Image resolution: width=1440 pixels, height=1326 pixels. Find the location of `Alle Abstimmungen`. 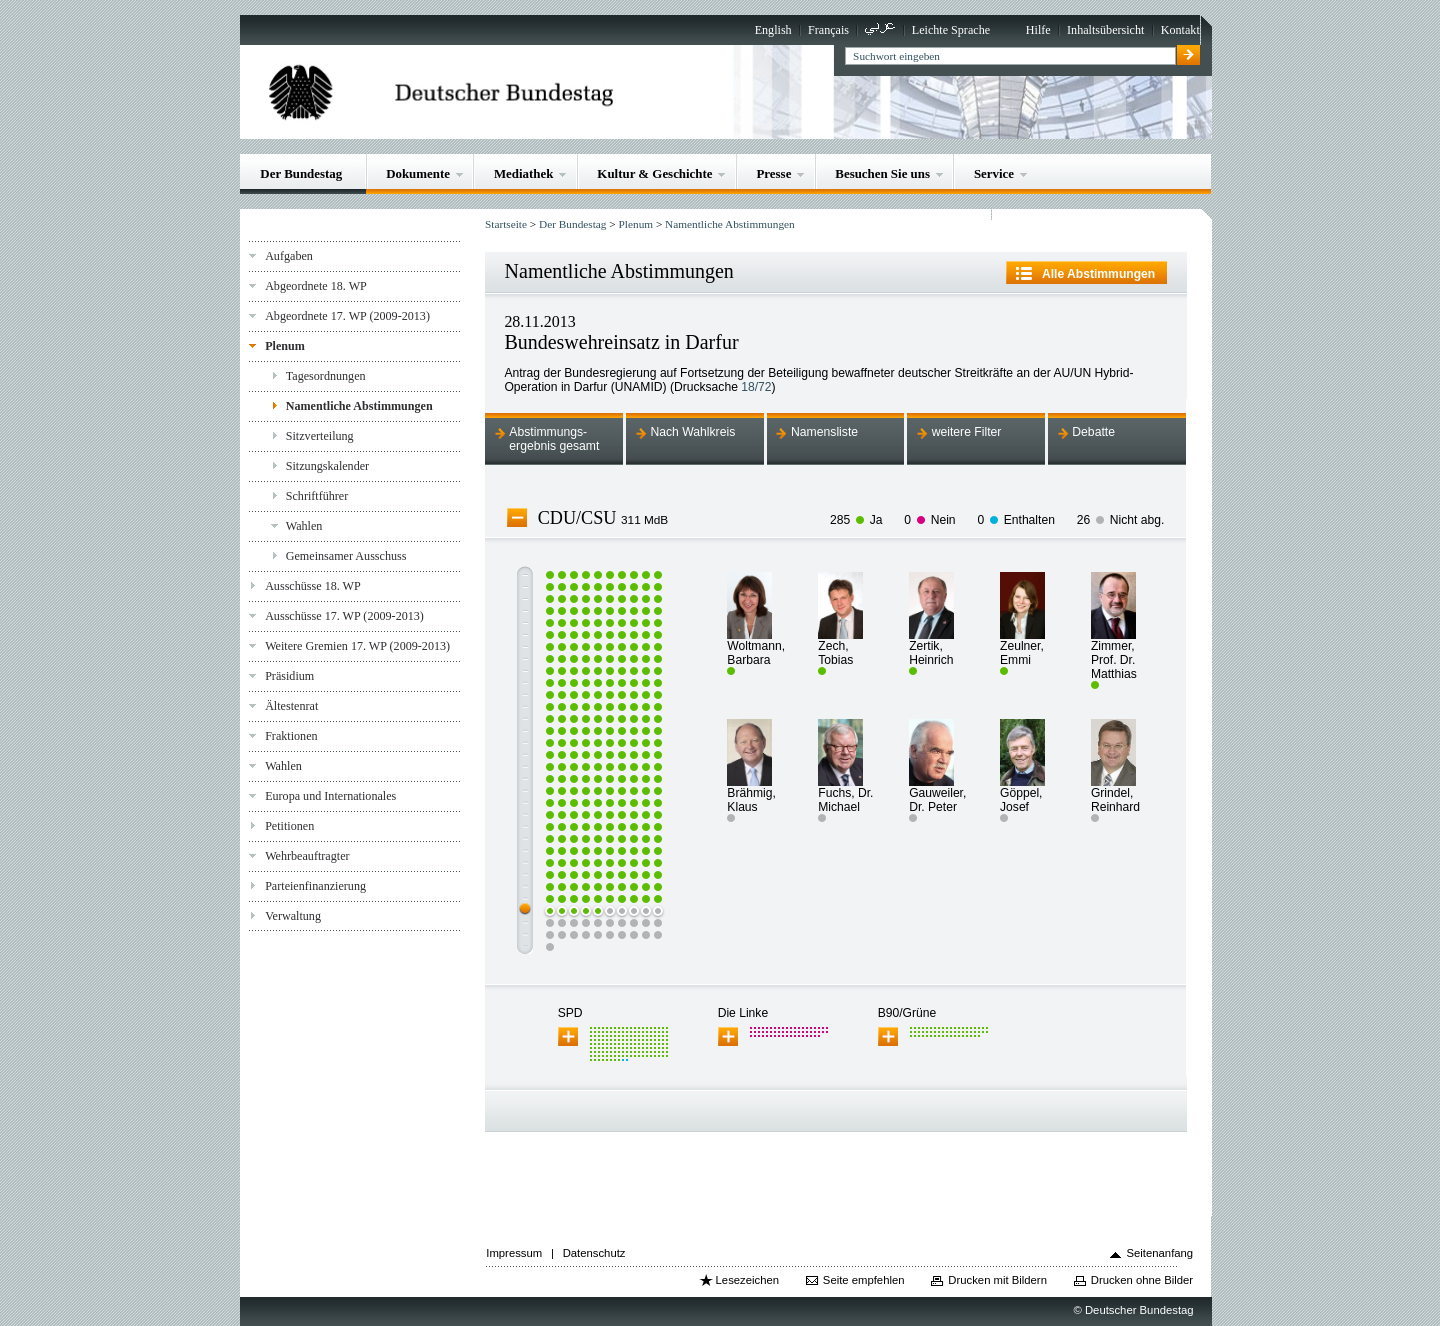

Alle Abstimmungen is located at coordinates (1098, 274).